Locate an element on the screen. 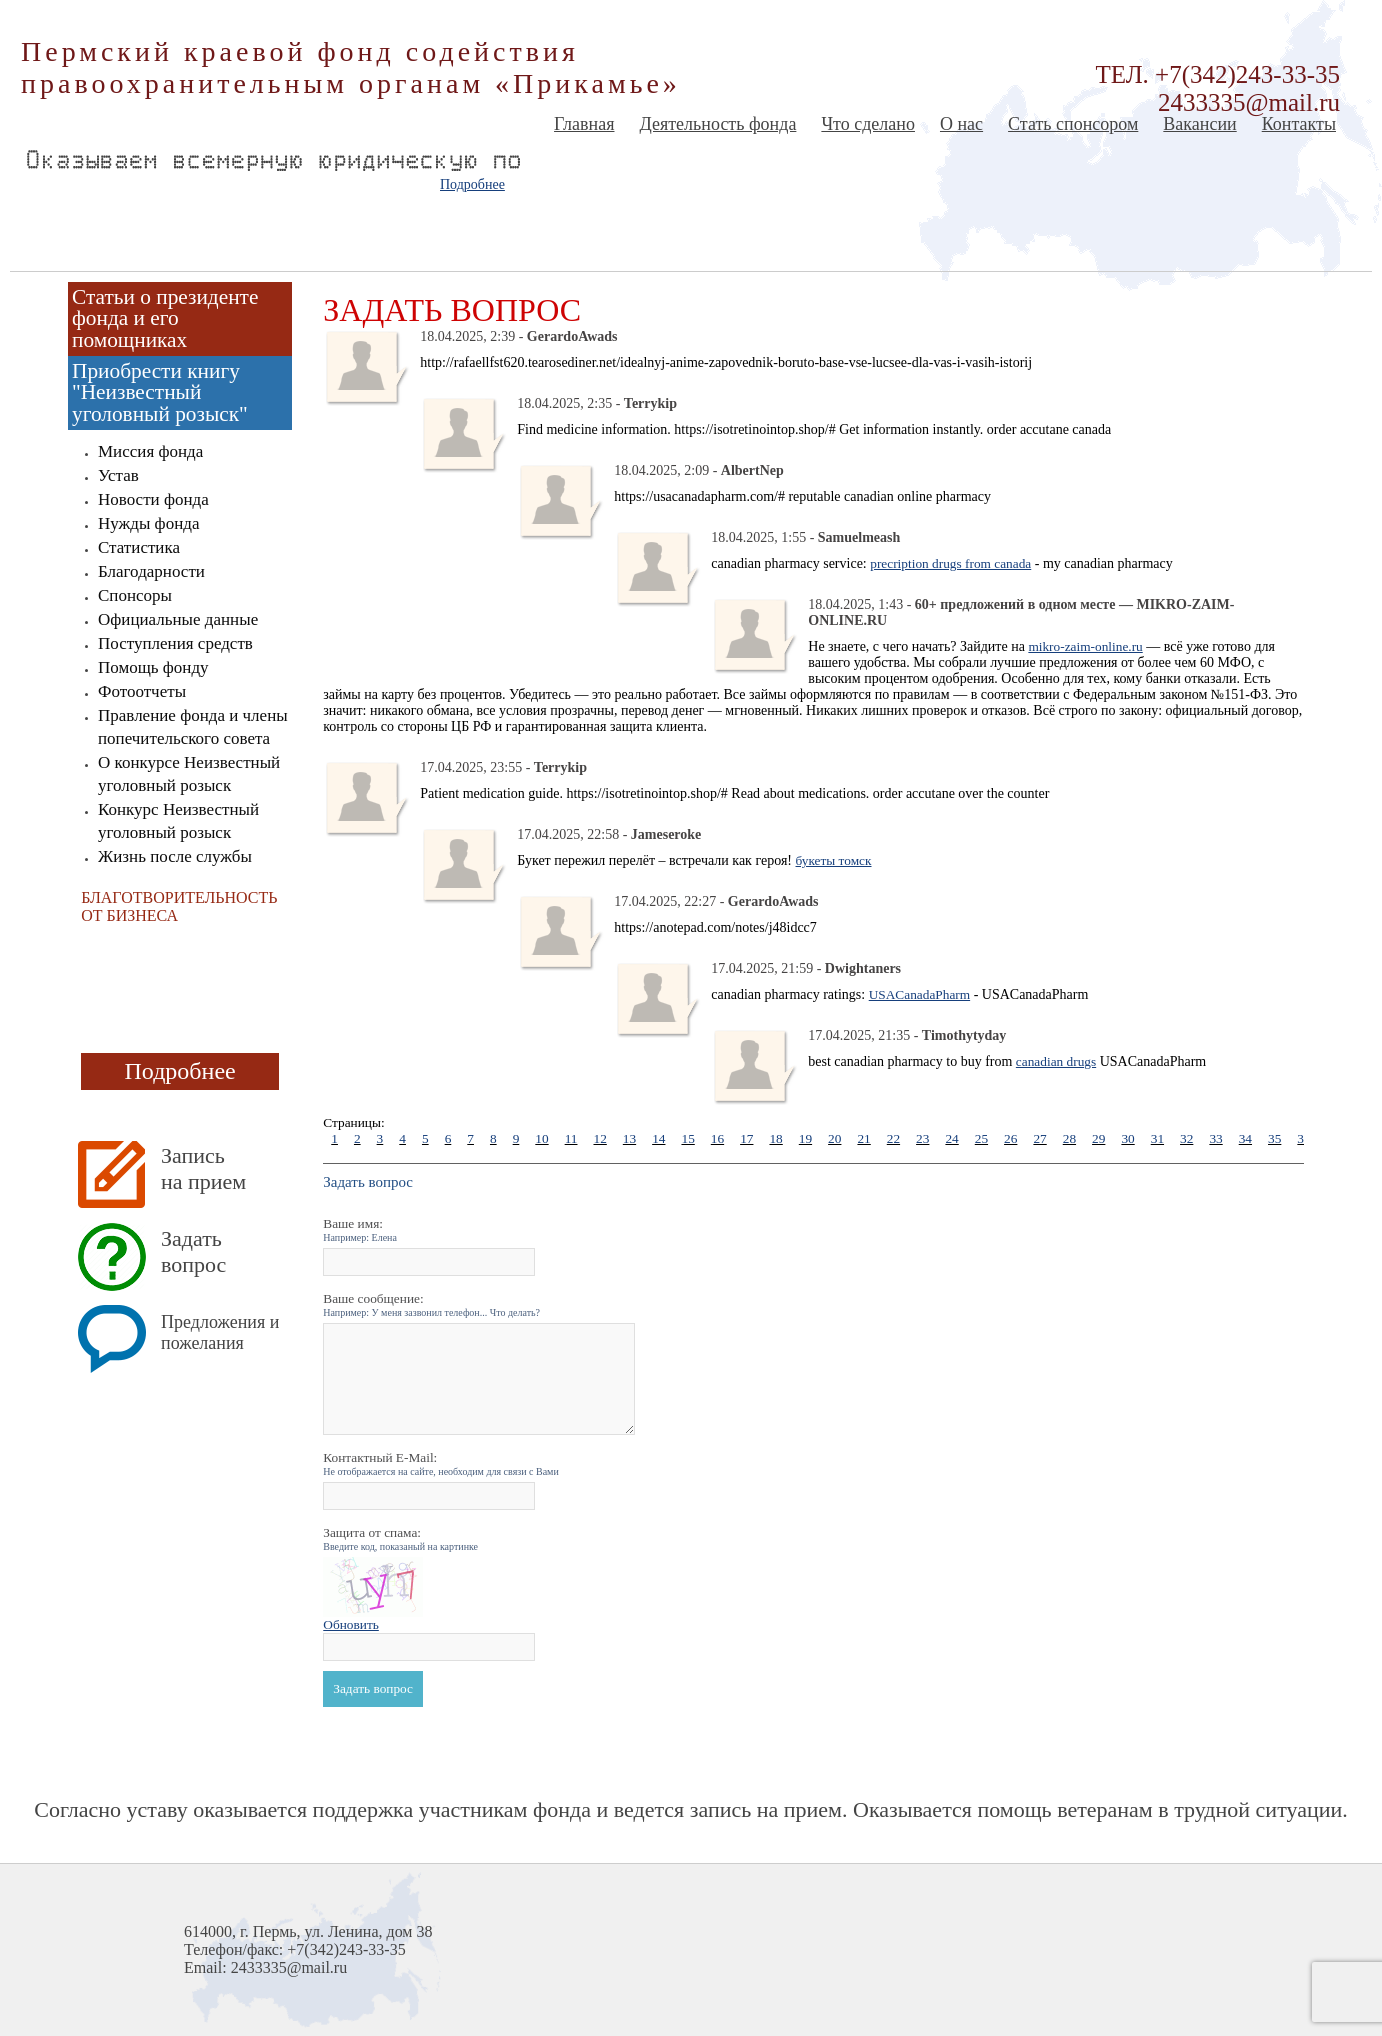 The height and width of the screenshot is (2036, 1382). Миссия фонда is located at coordinates (150, 451).